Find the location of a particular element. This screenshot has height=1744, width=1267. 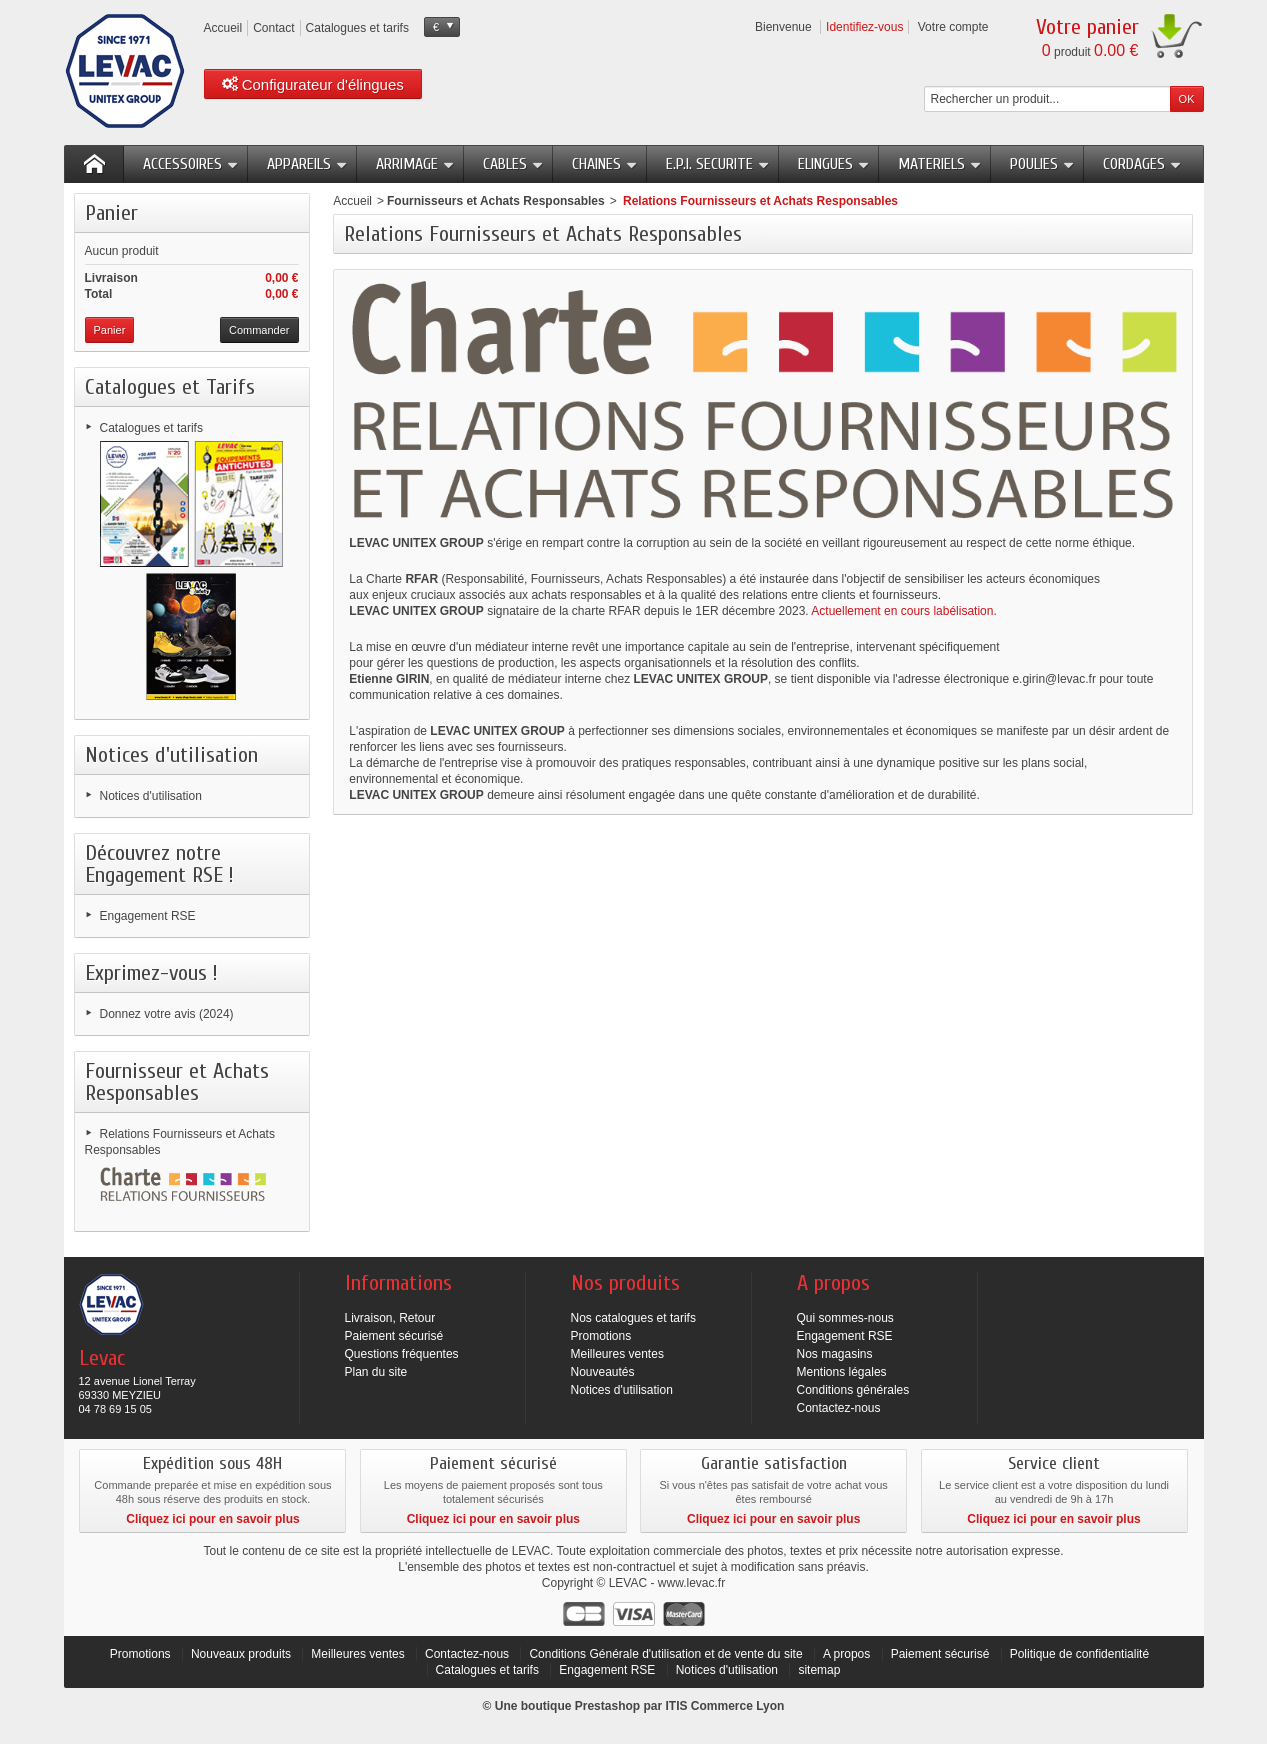

Nouveautés is located at coordinates (603, 1372).